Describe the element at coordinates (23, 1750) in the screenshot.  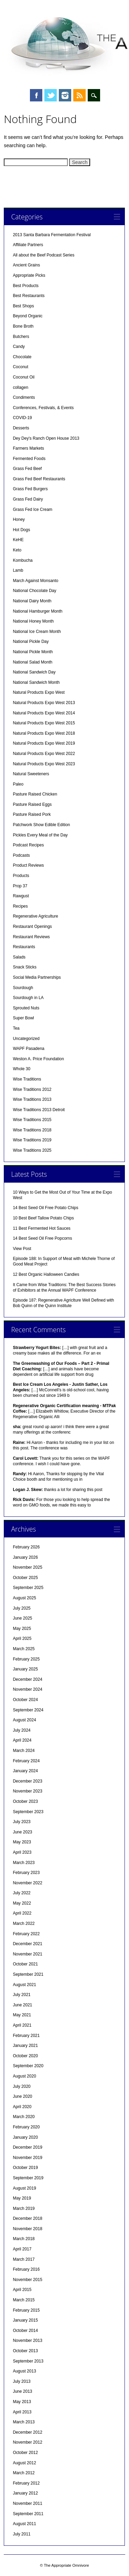
I see `March 2024` at that location.